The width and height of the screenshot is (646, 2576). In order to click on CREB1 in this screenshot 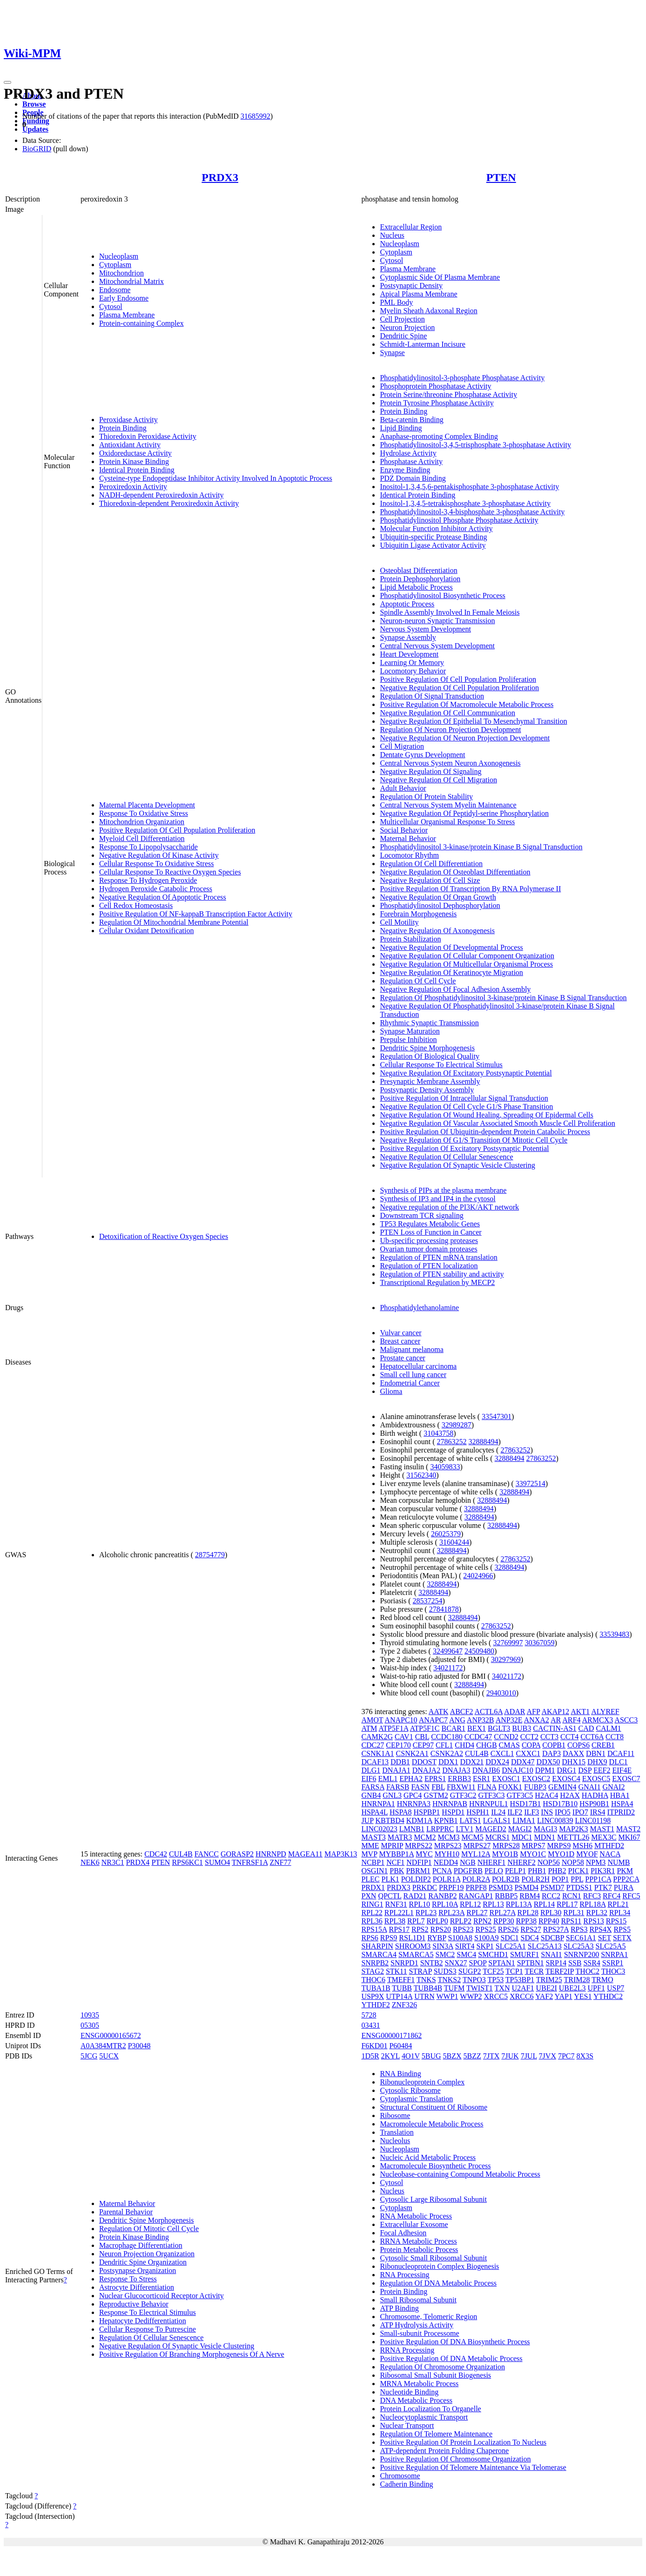, I will do `click(603, 1745)`.